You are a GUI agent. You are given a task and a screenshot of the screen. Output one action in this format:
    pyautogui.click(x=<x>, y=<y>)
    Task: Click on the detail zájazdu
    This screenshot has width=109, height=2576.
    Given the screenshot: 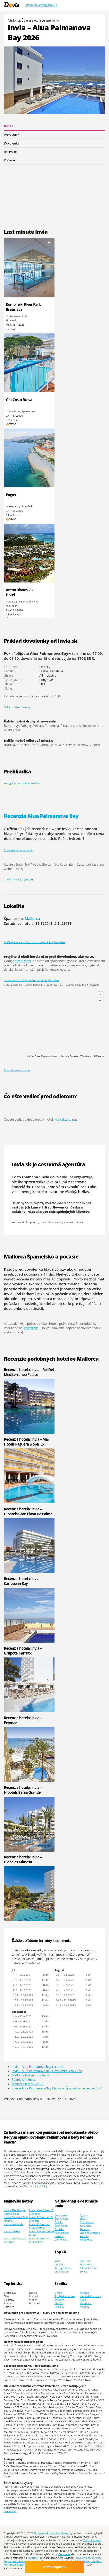 What is the action you would take?
    pyautogui.click(x=54, y=2566)
    